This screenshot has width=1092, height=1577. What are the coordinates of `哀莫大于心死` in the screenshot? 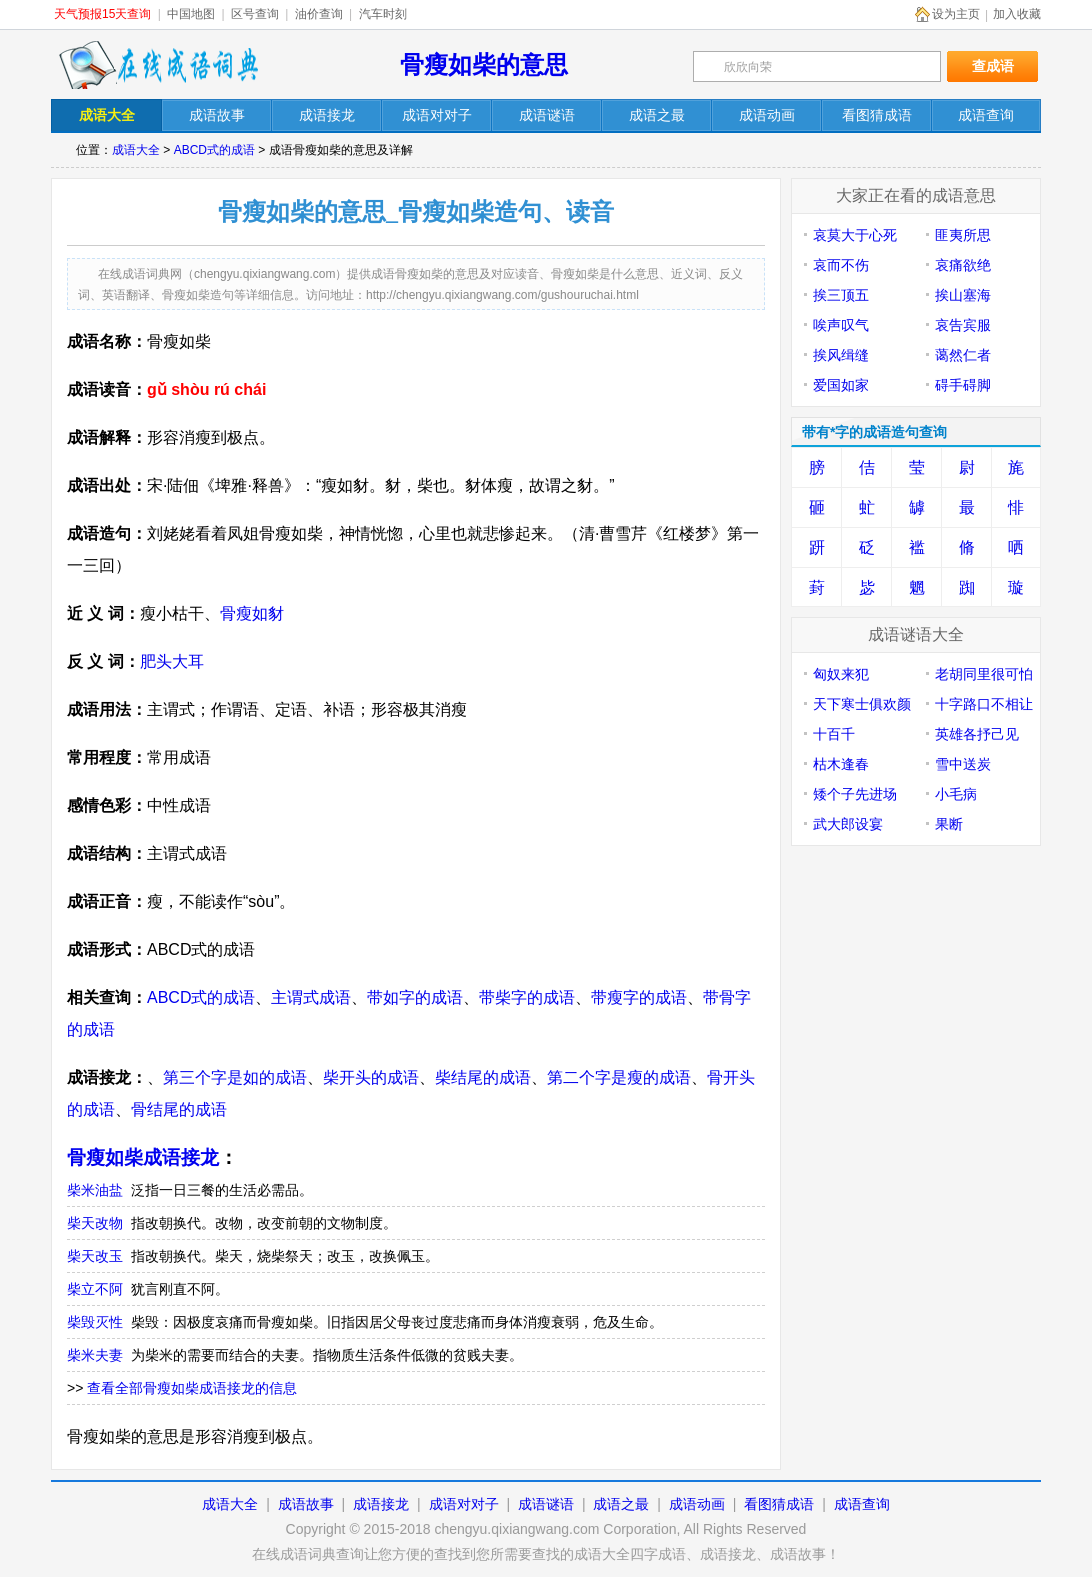 It's located at (855, 235).